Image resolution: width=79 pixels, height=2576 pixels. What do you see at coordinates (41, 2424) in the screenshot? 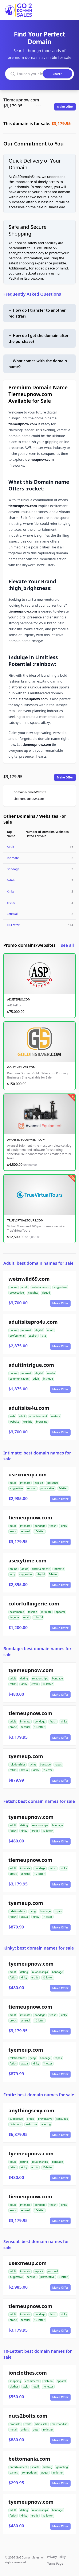
I see `wholesale` at bounding box center [41, 2424].